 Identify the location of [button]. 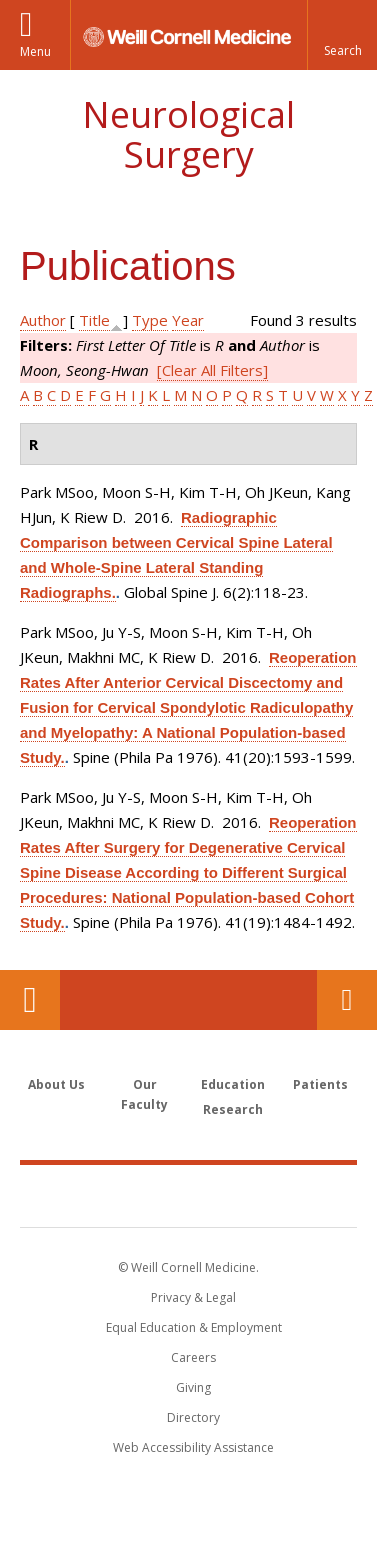
(342, 35).